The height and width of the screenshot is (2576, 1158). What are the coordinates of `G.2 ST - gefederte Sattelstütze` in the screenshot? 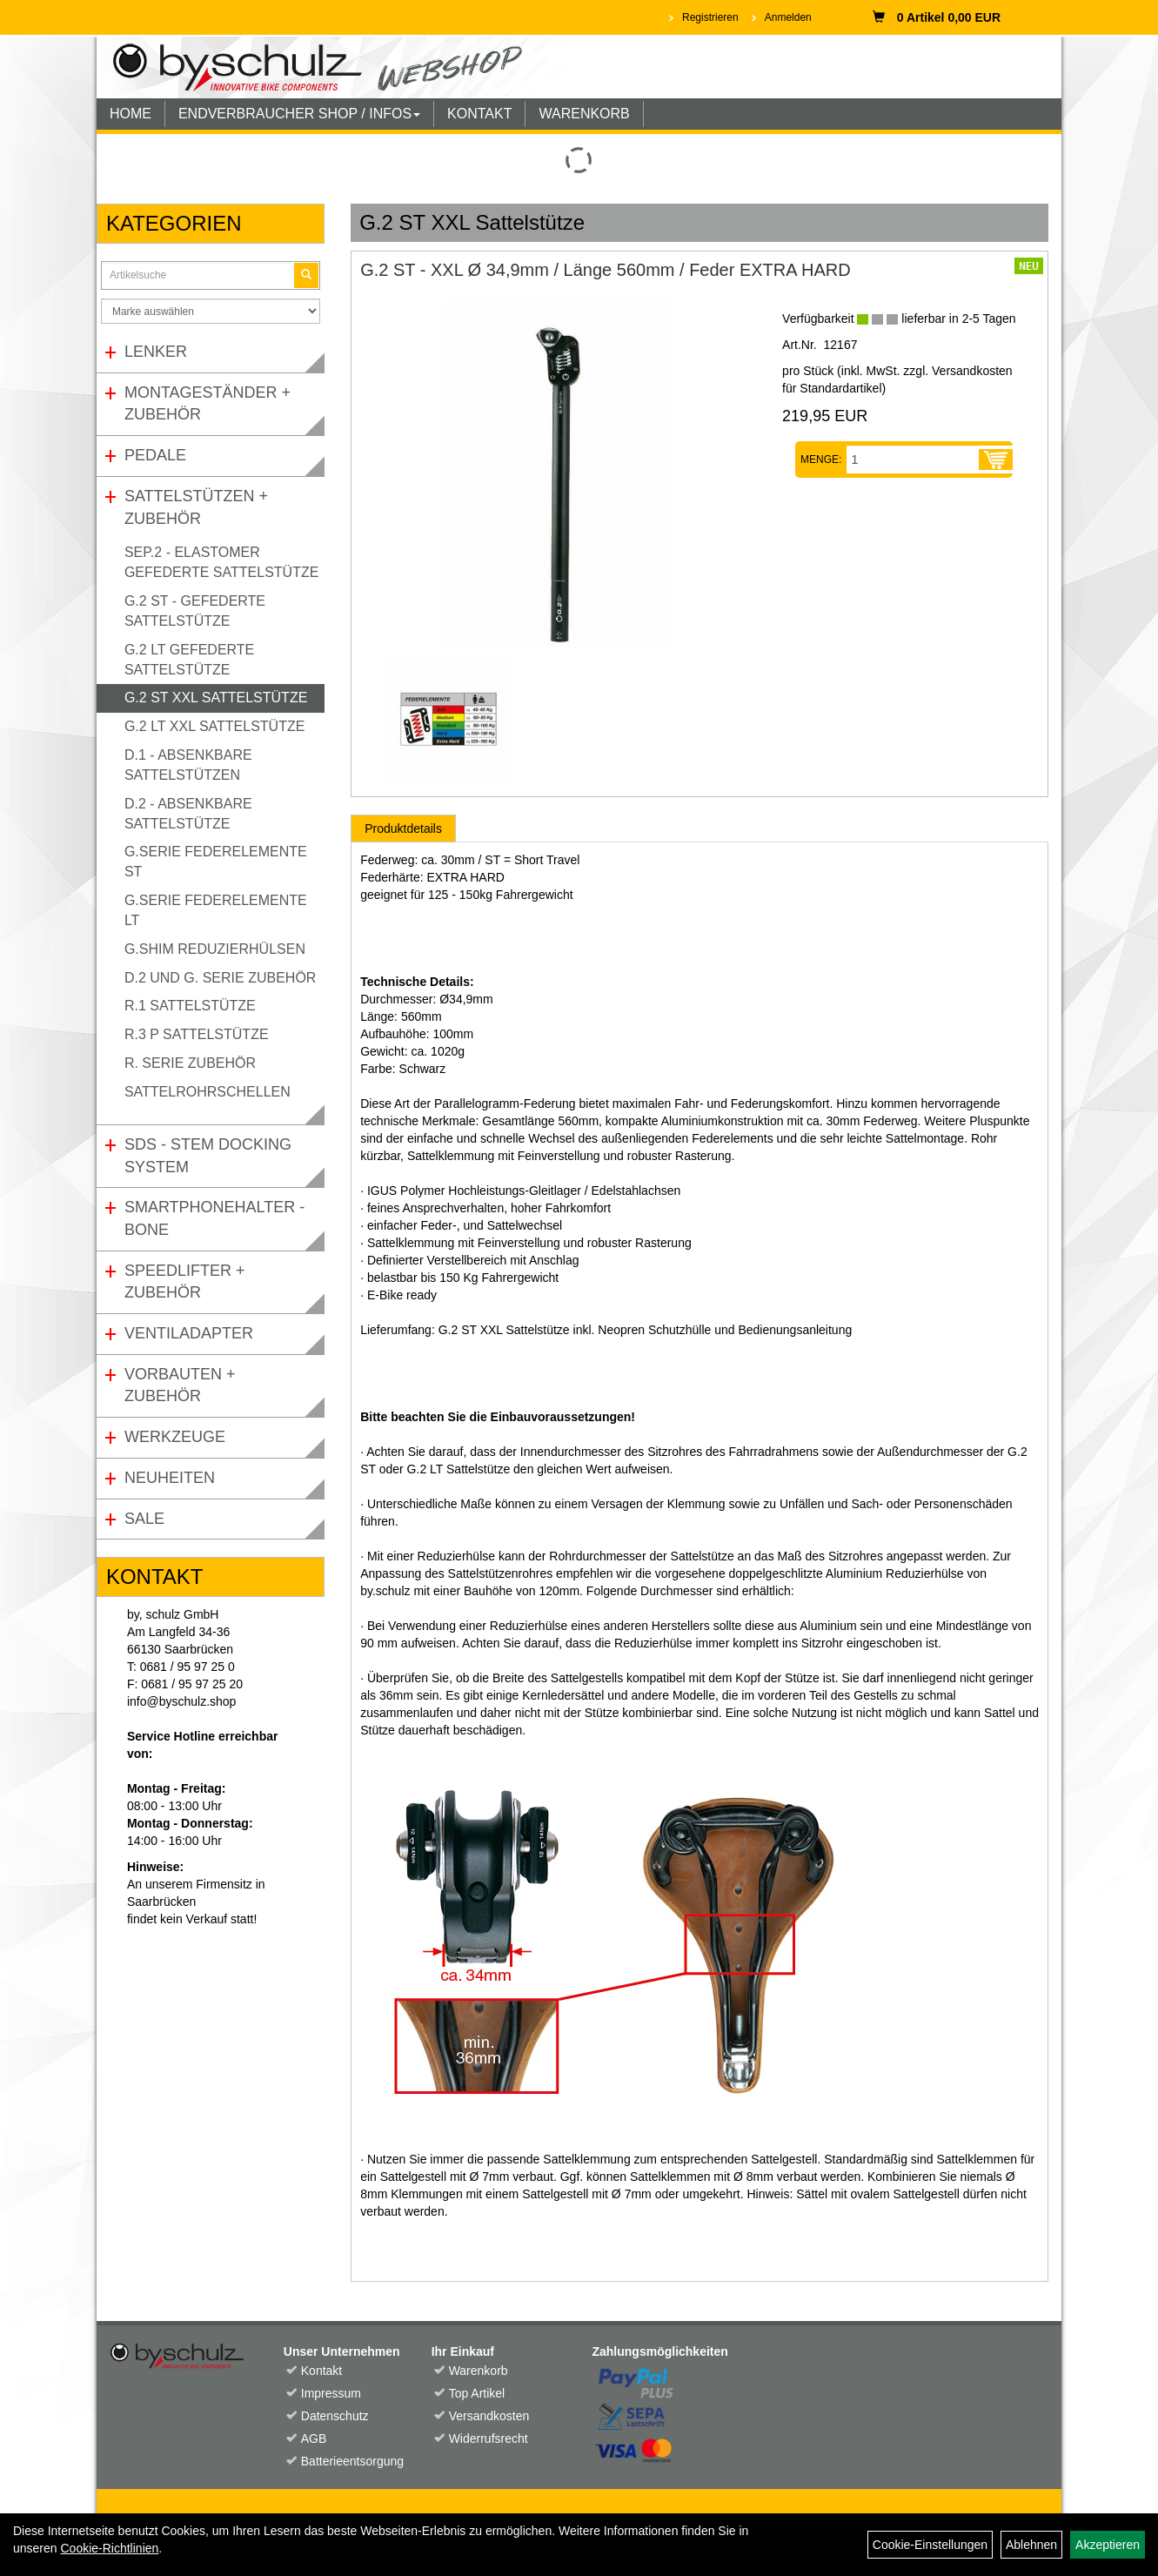 It's located at (194, 611).